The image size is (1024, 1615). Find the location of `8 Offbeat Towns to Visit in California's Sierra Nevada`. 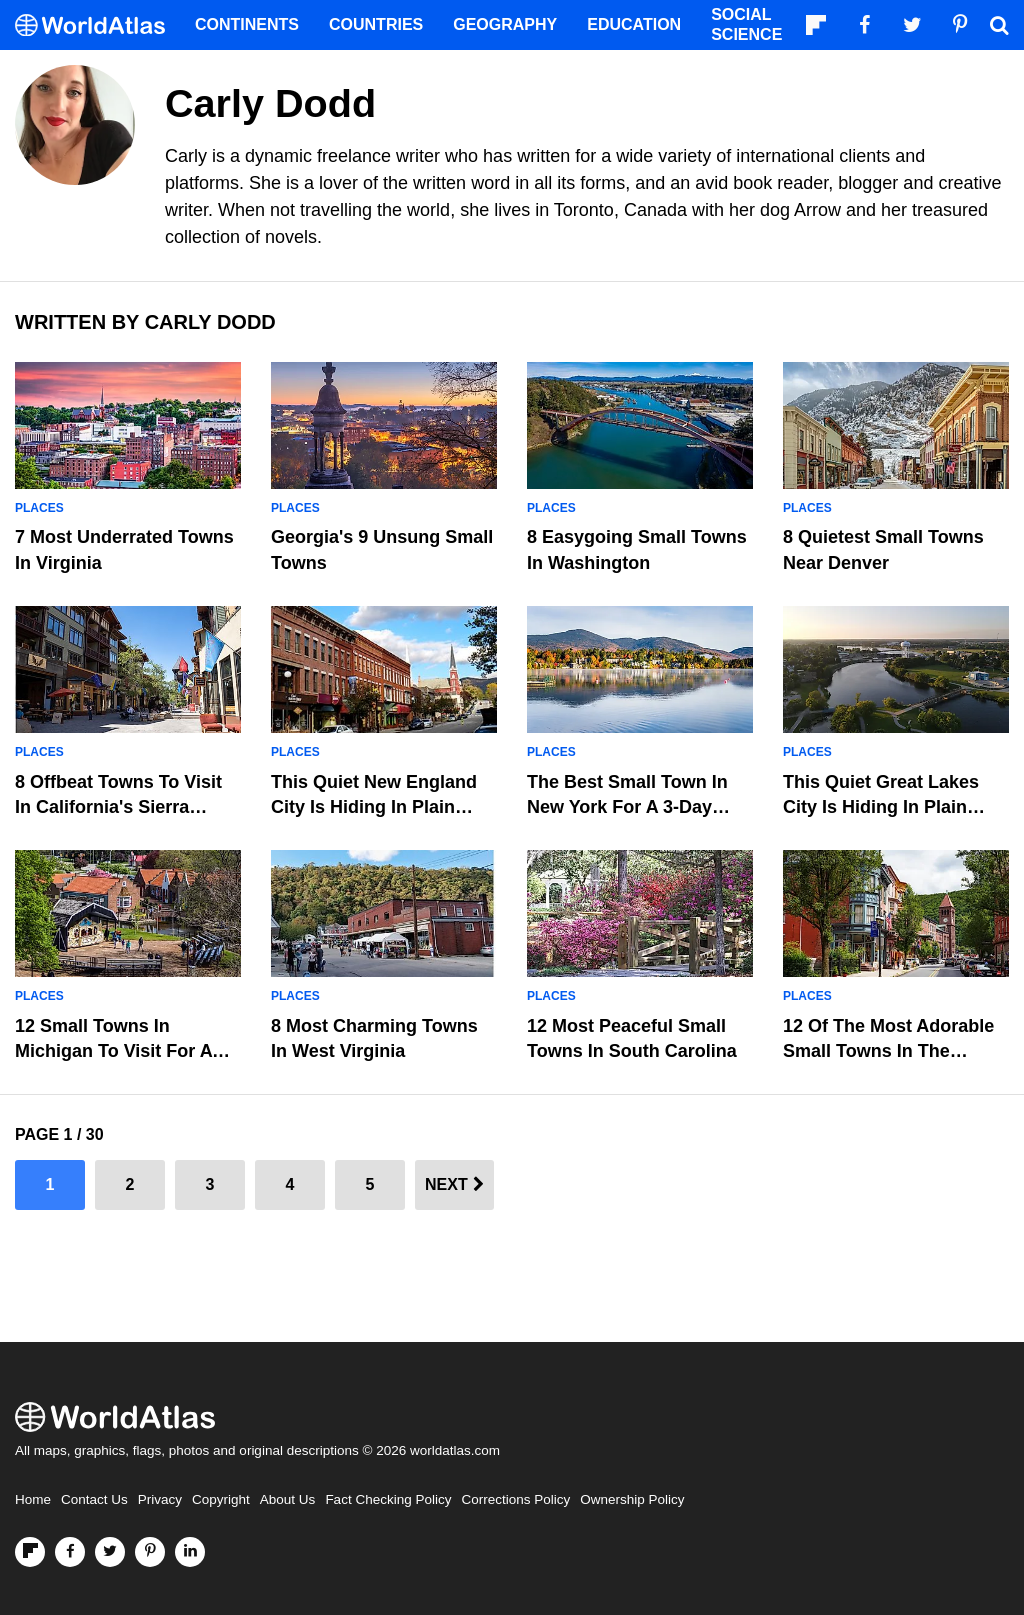

8 Offbeat Towns to Visit in California's Sierra Nevada is located at coordinates (118, 807).